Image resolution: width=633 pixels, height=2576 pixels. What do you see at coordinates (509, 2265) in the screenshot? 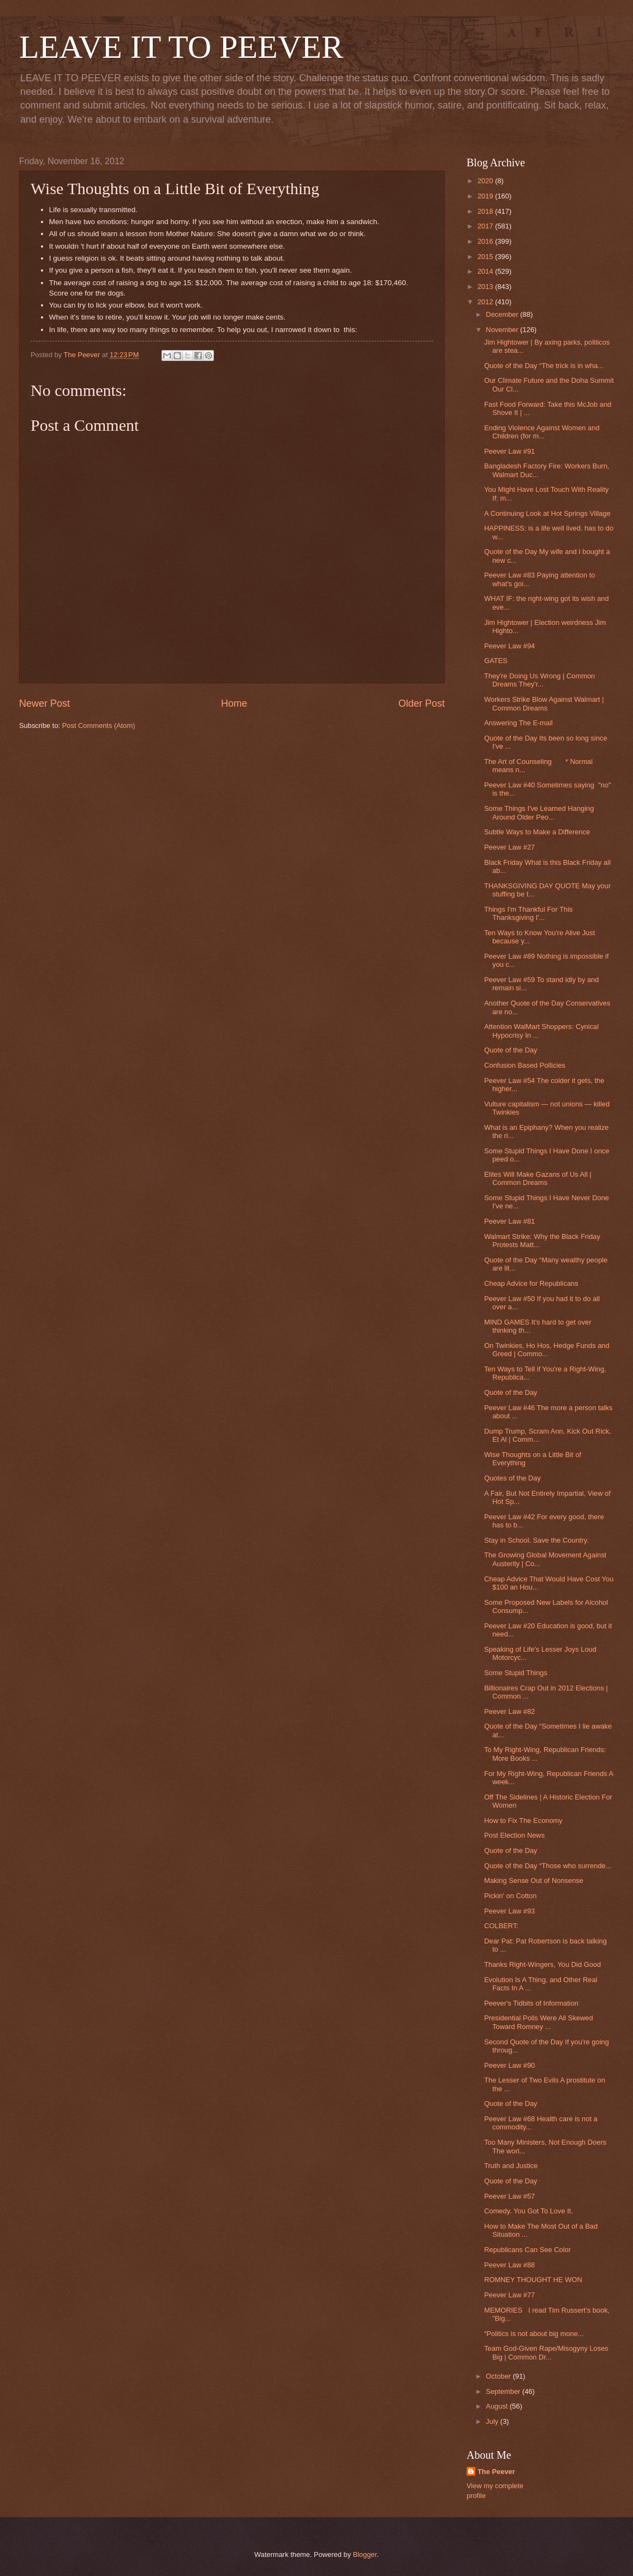
I see `Peever Law #88` at bounding box center [509, 2265].